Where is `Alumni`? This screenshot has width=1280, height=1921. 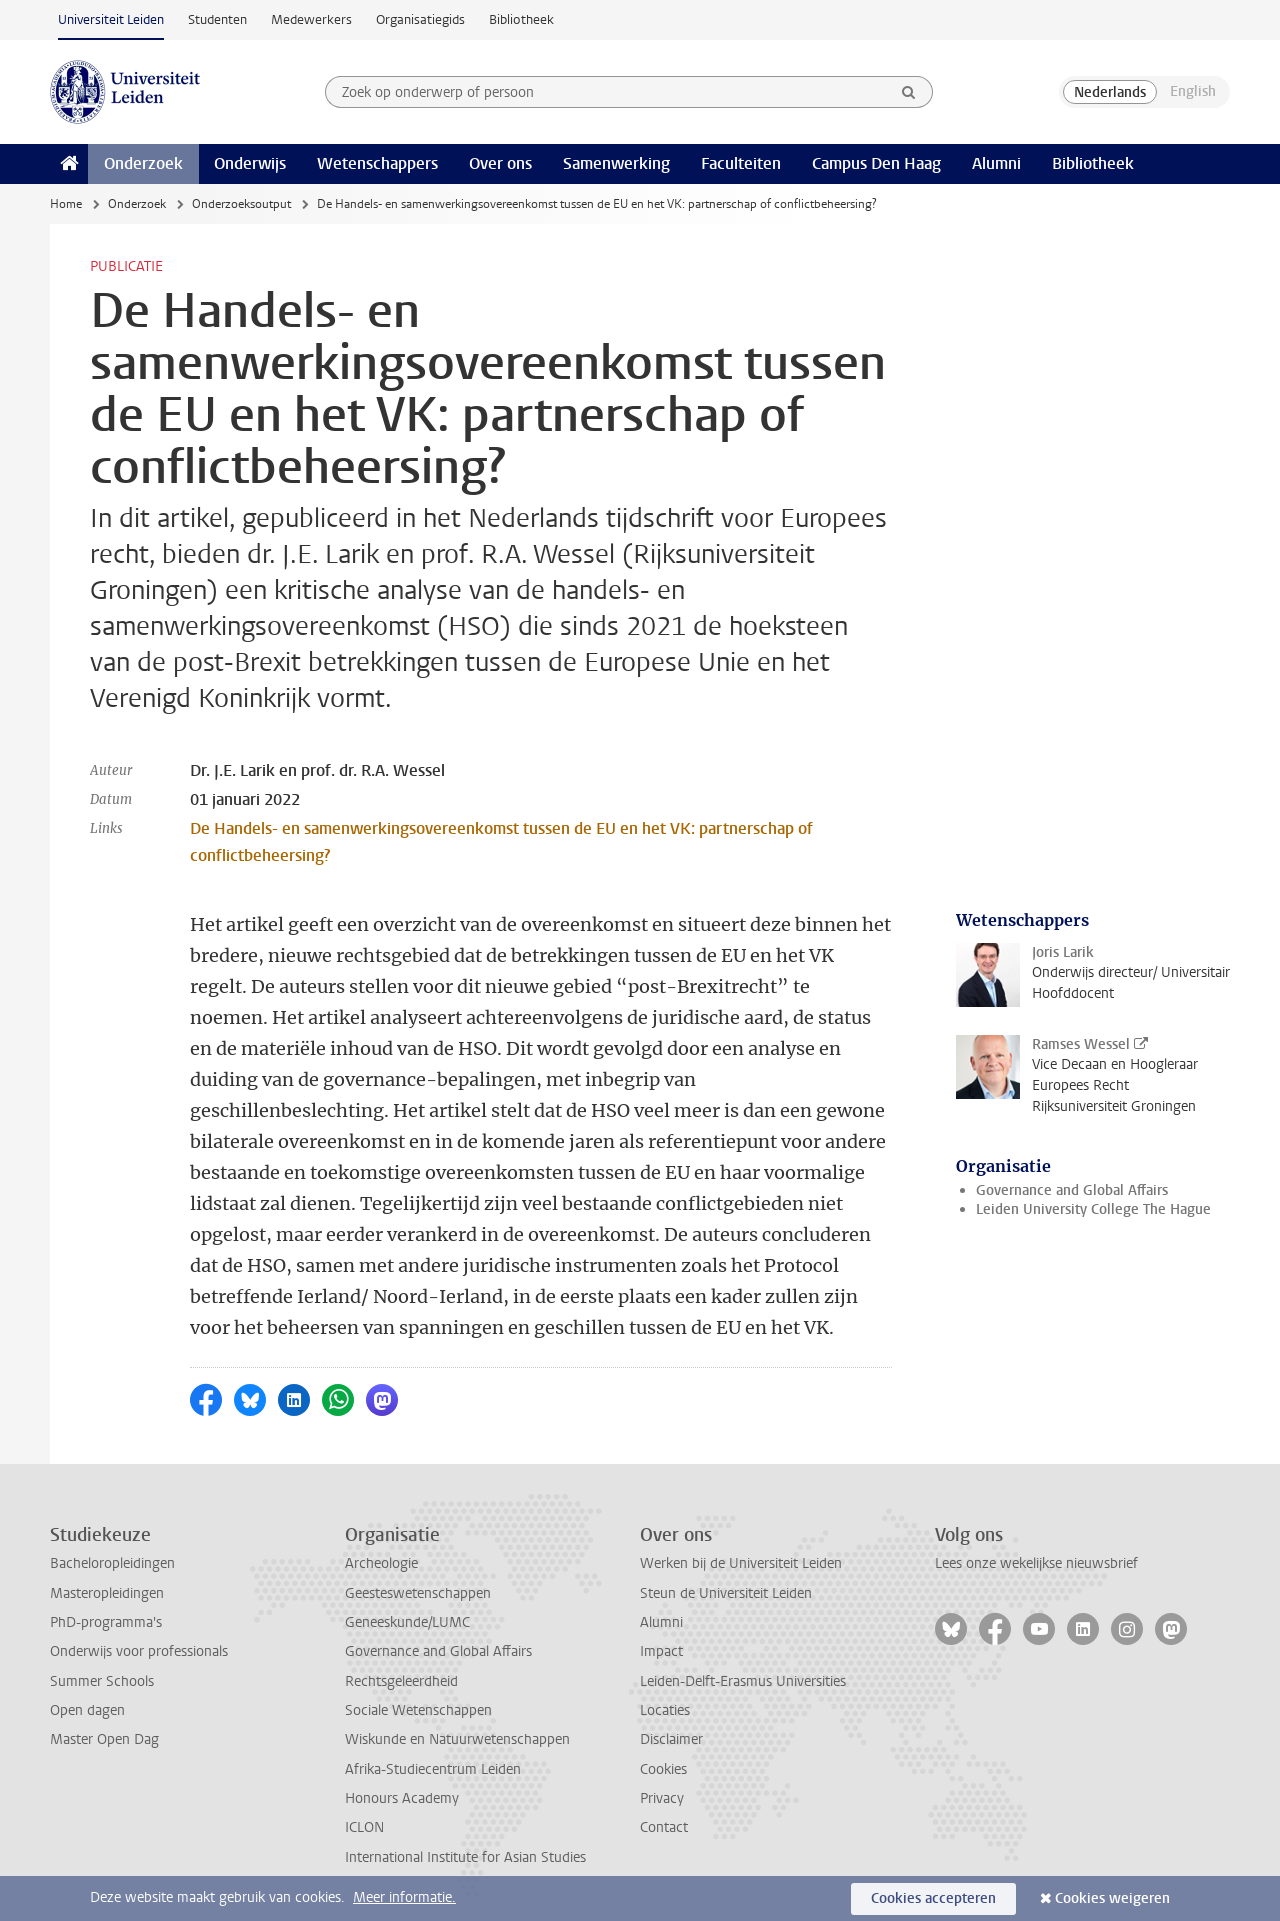 Alumni is located at coordinates (996, 163).